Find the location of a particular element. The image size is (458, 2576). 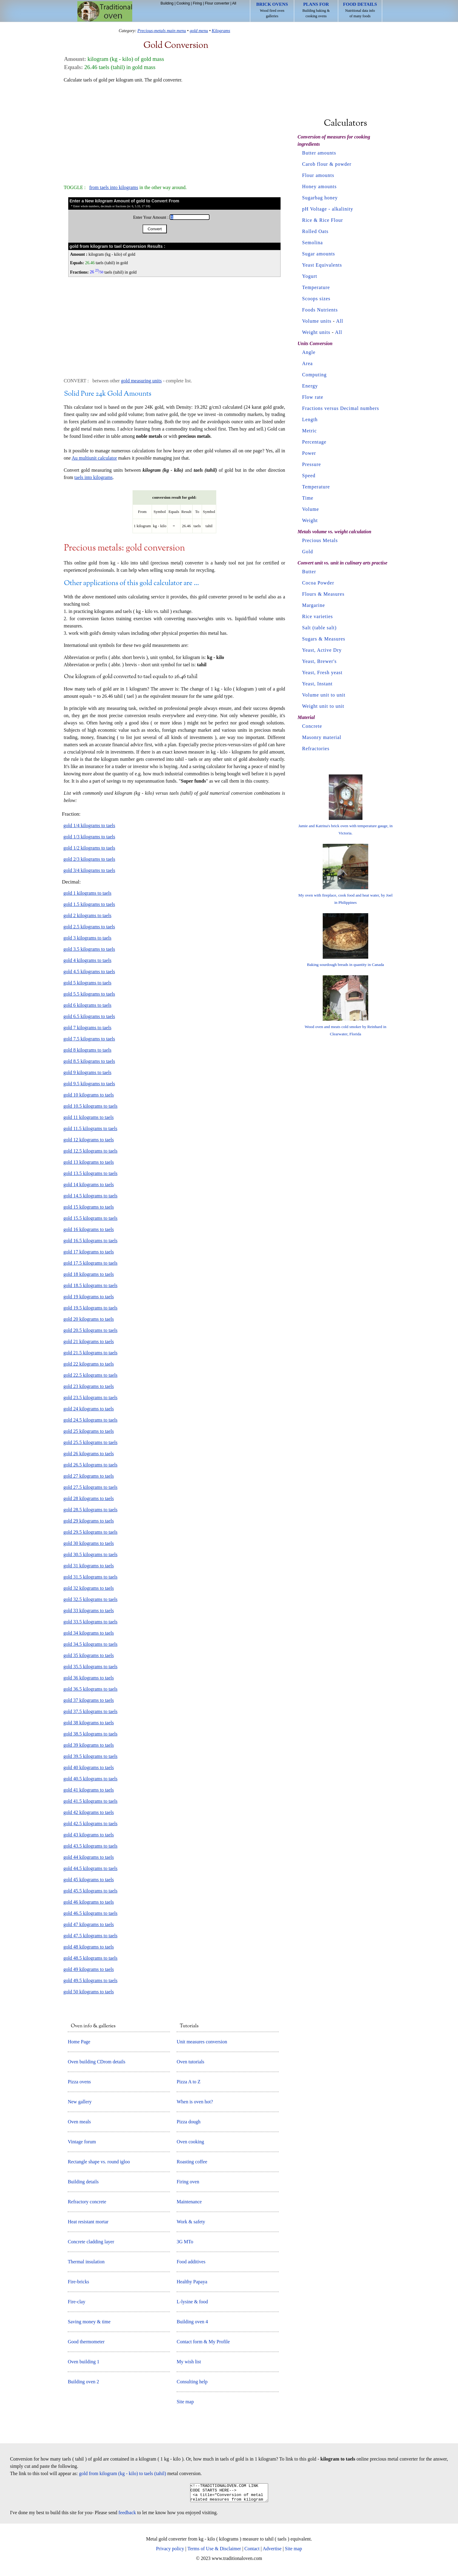

gold 48.5 kilograms to taels is located at coordinates (90, 1958).